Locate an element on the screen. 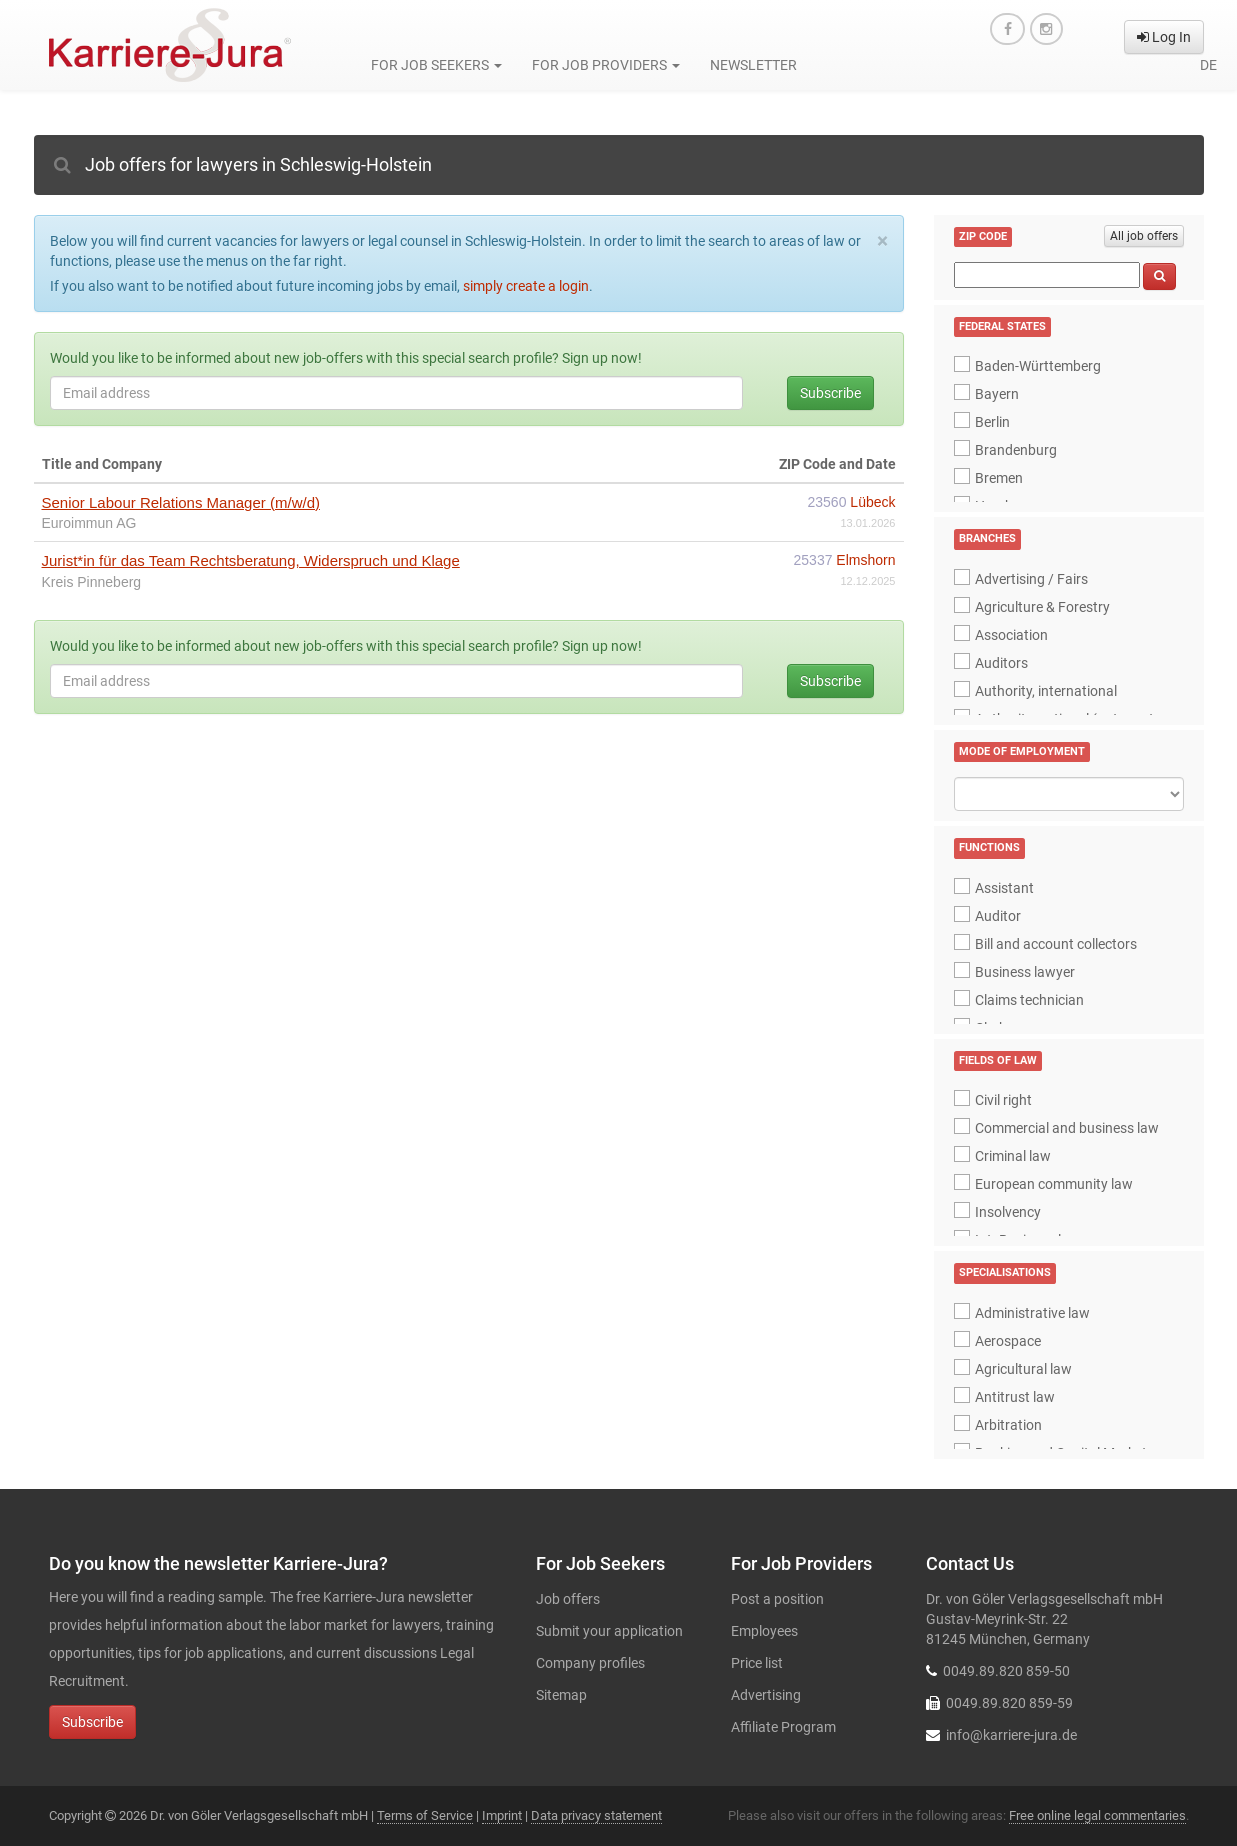 The image size is (1237, 1846). Submit your application is located at coordinates (609, 1631).